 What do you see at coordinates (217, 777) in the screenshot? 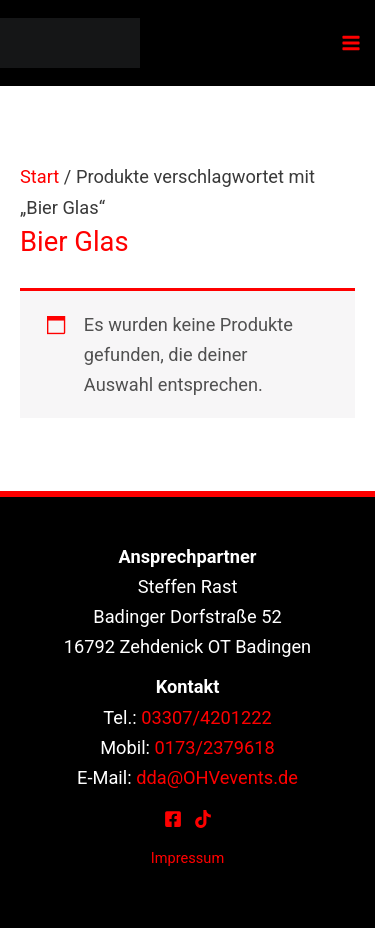
I see `dda@OHVevents.de` at bounding box center [217, 777].